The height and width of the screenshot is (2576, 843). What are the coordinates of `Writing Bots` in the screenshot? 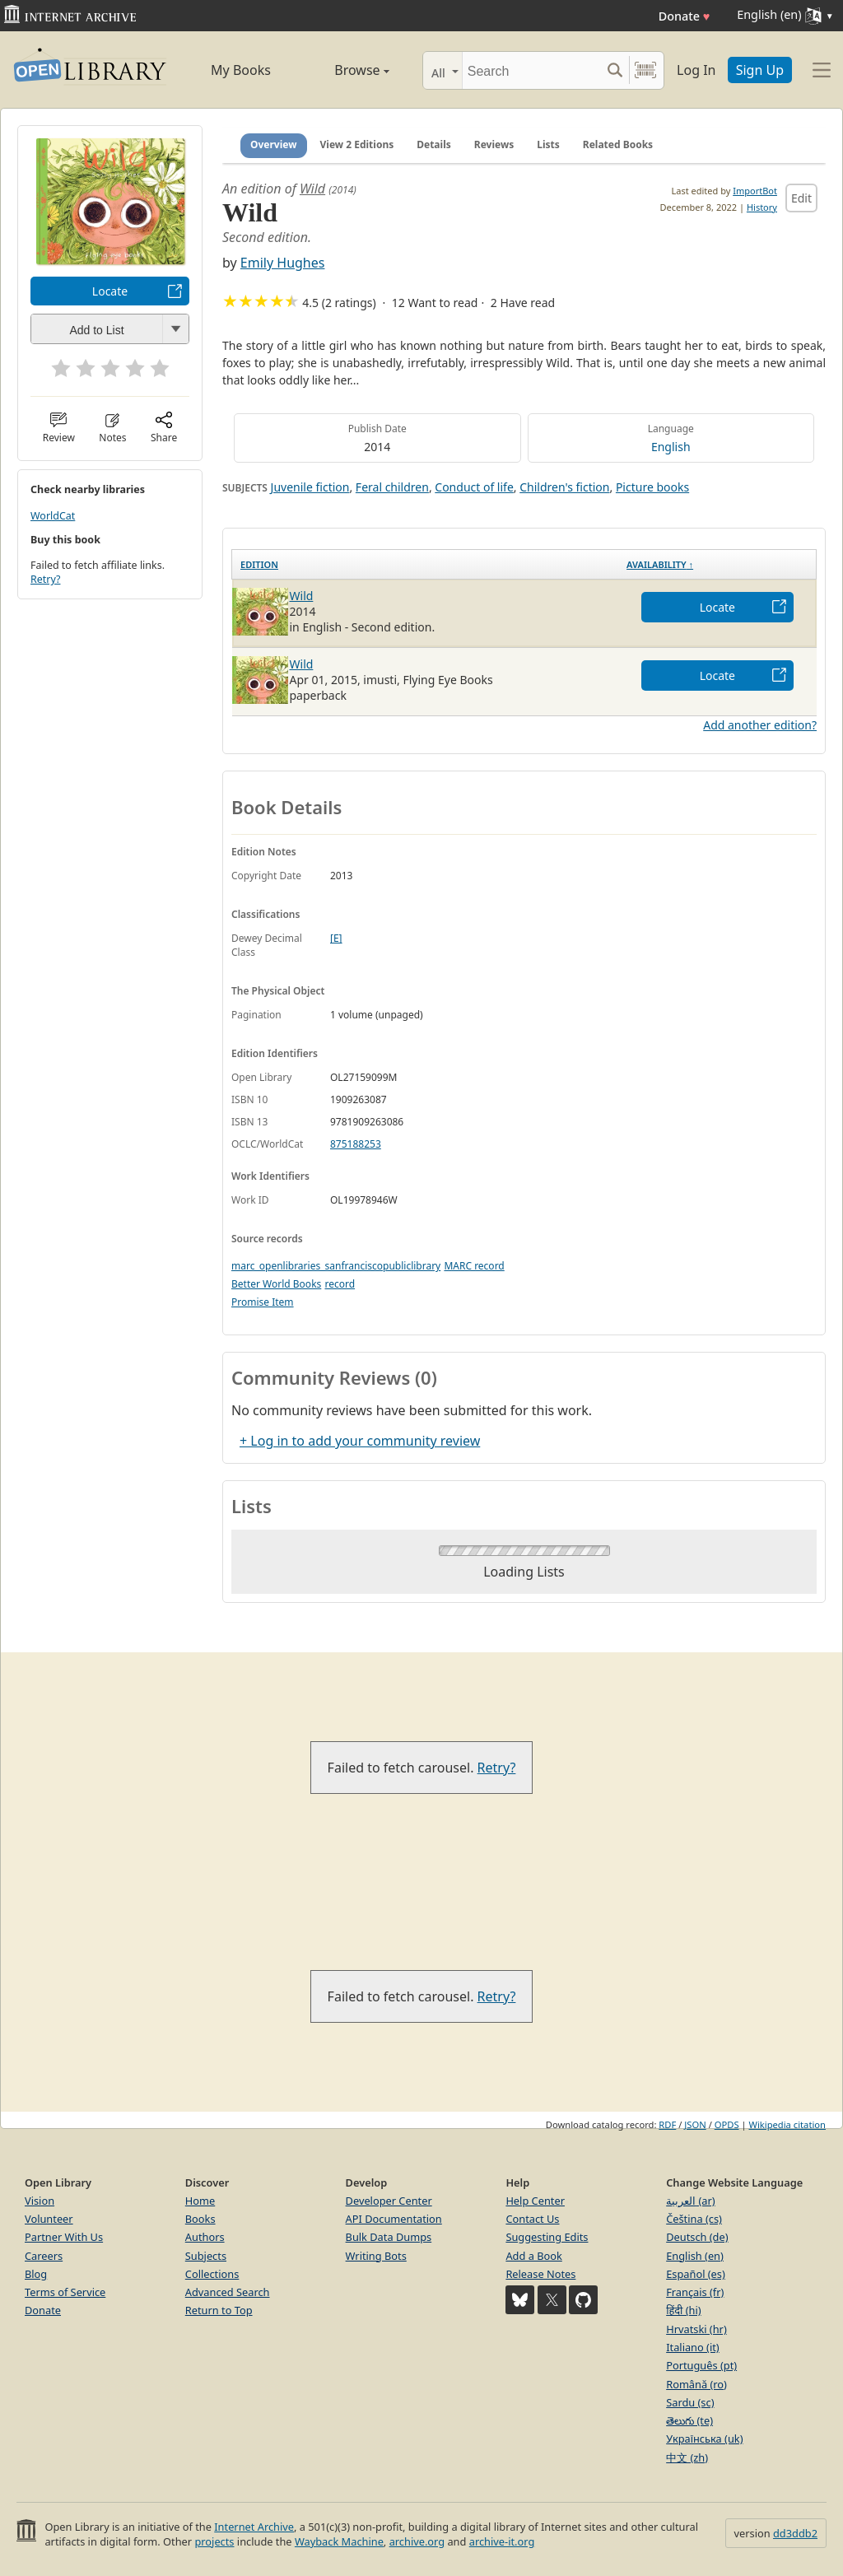 It's located at (376, 2255).